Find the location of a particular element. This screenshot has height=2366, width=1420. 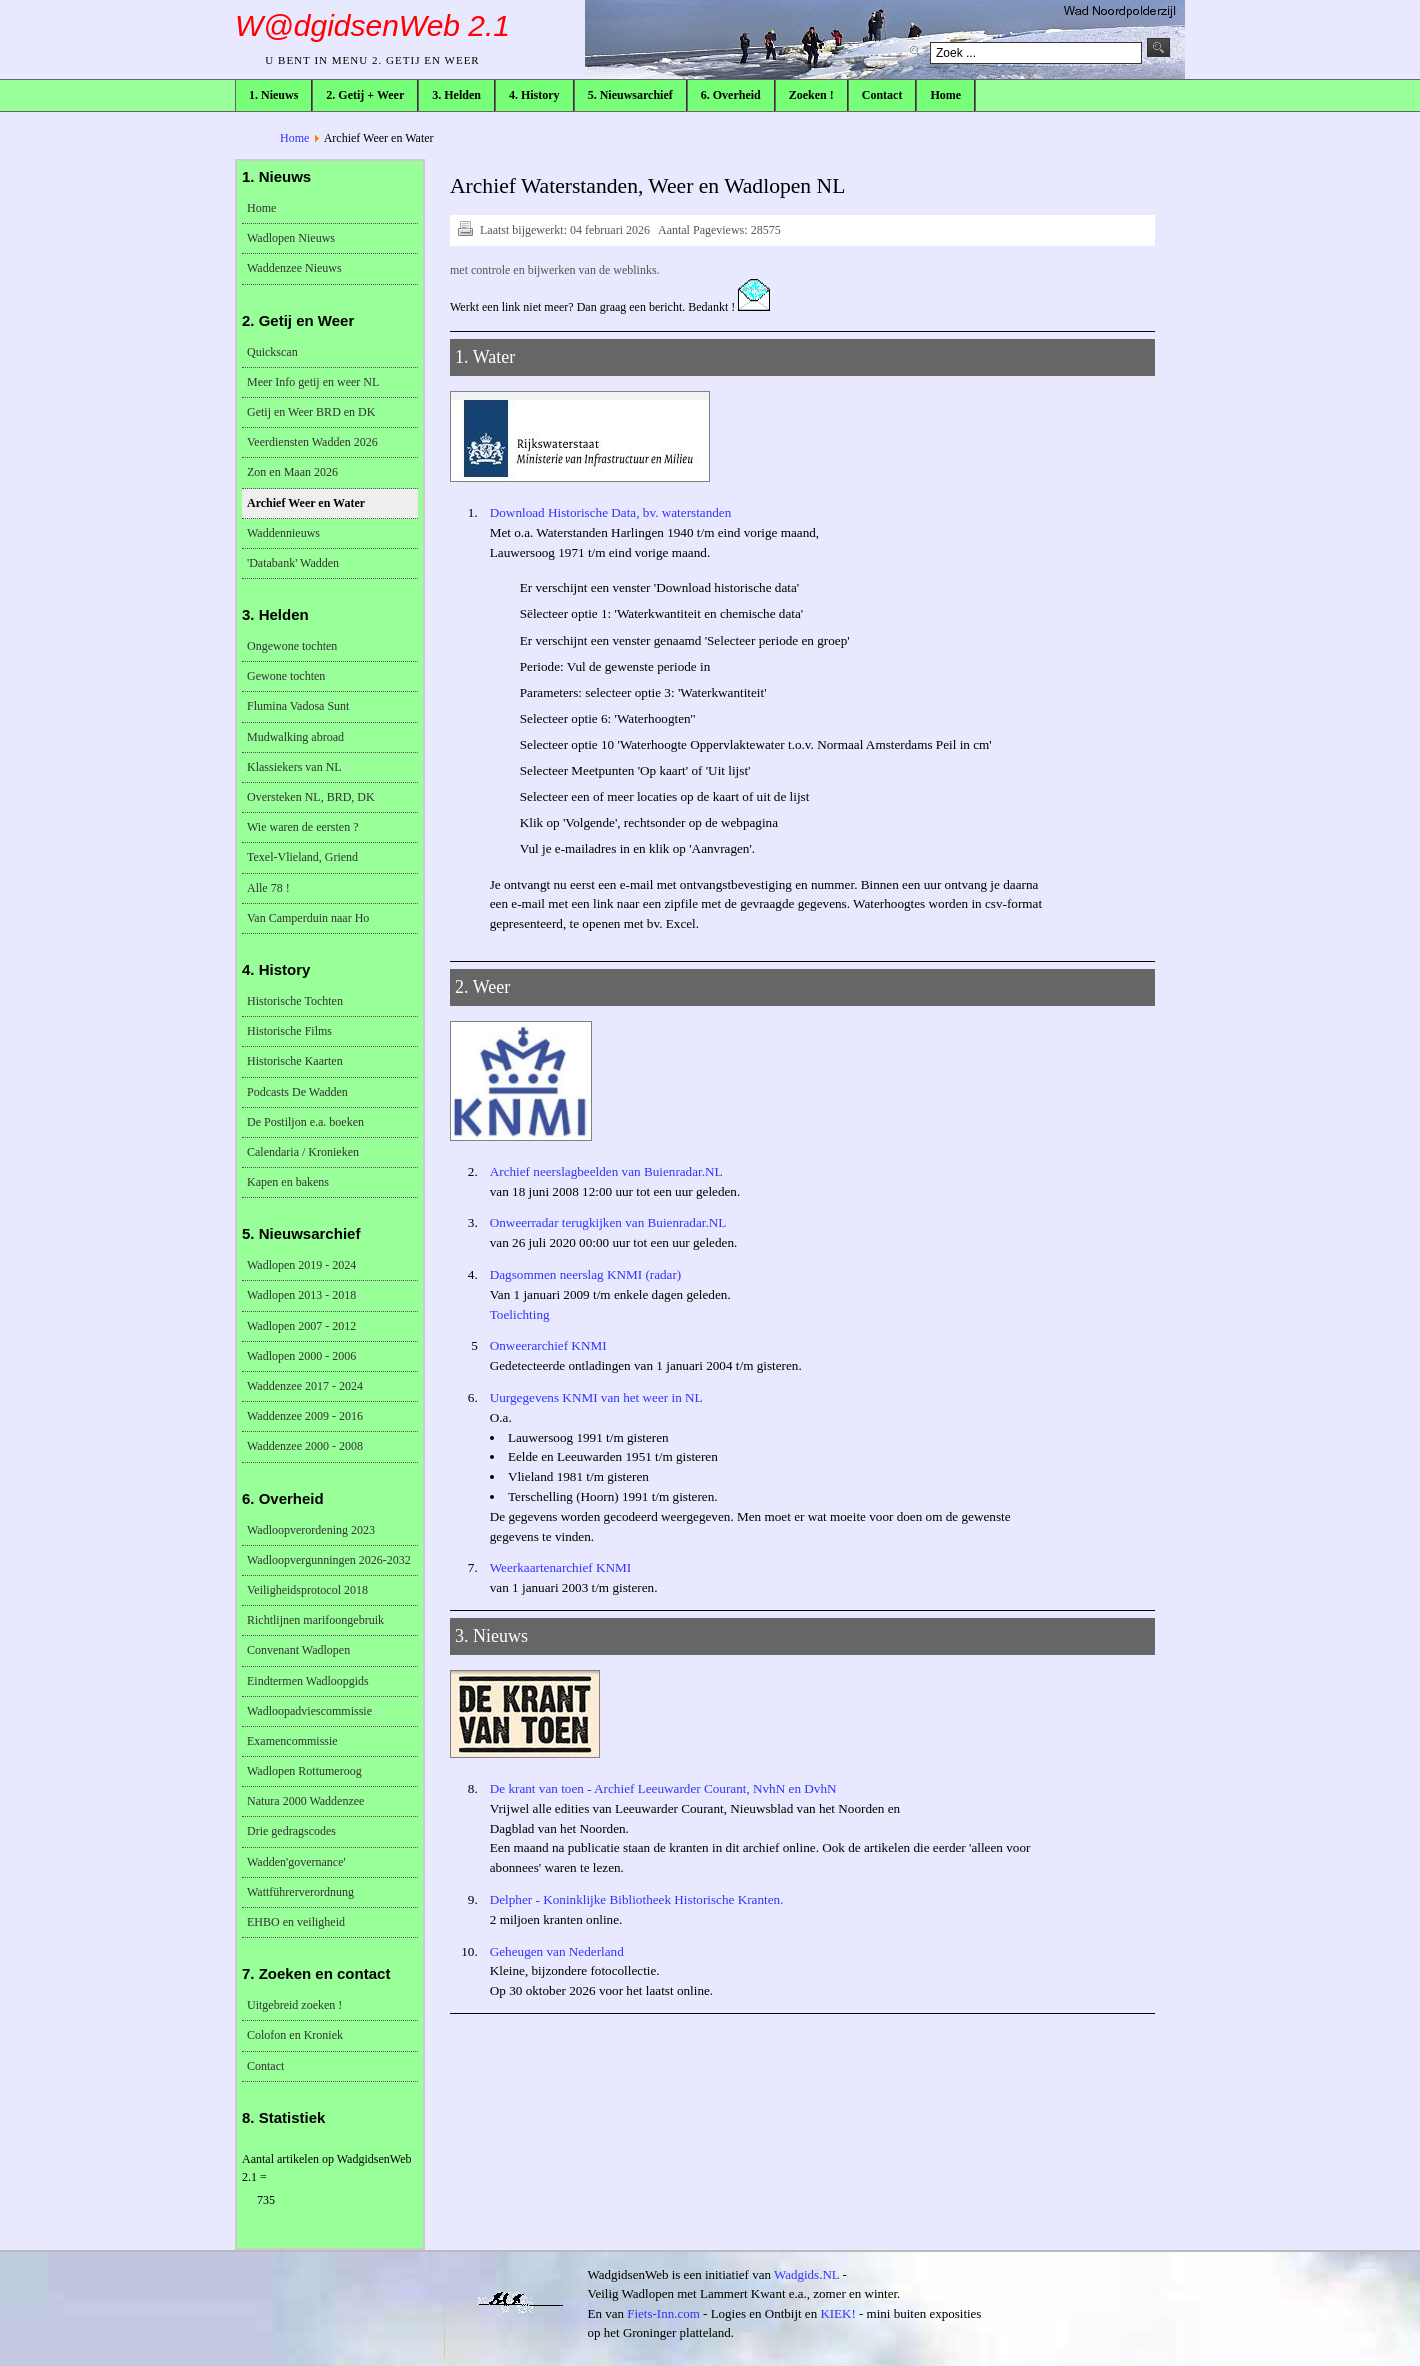

Wadlopen Nieuws is located at coordinates (291, 238).